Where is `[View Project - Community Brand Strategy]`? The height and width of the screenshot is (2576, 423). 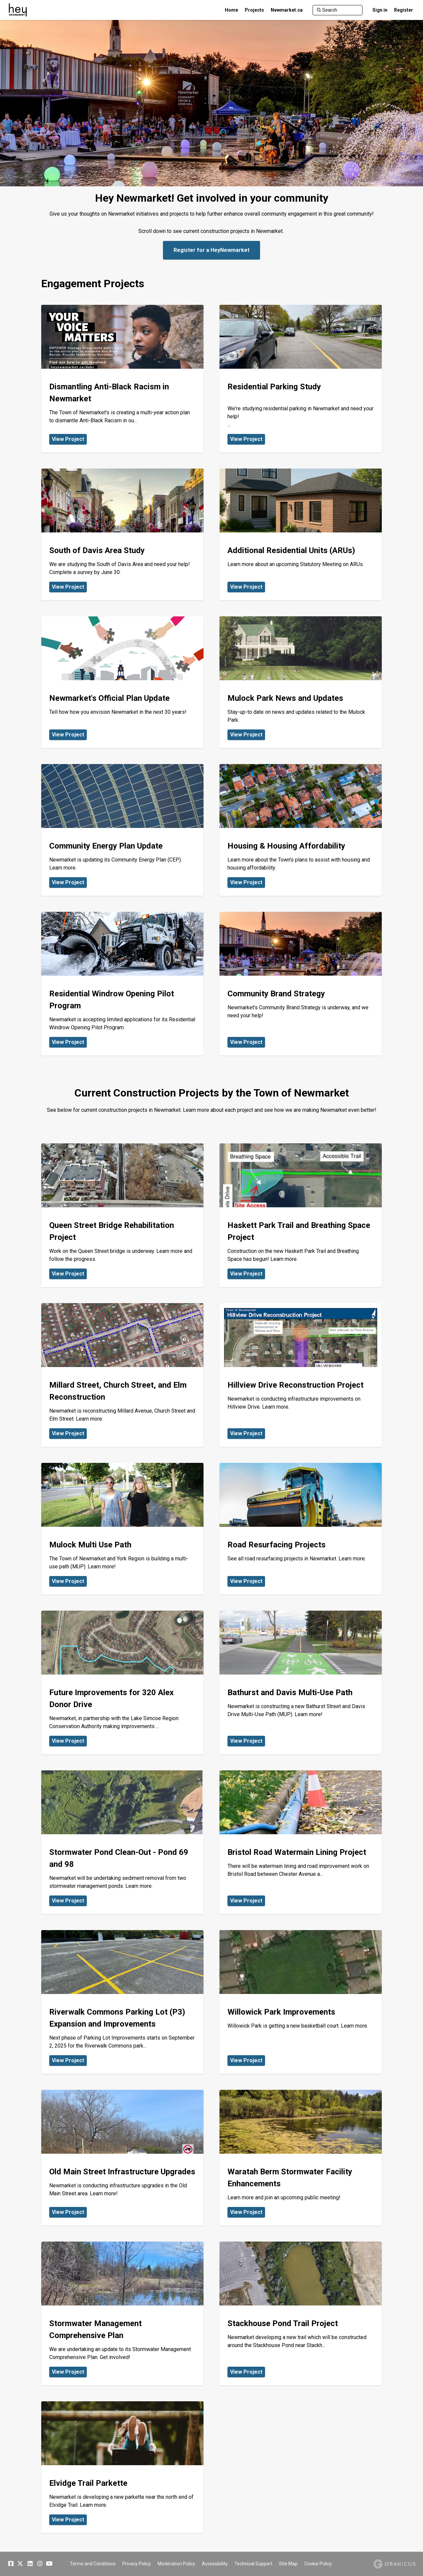
[View Project - Community Brand Strategy] is located at coordinates (300, 984).